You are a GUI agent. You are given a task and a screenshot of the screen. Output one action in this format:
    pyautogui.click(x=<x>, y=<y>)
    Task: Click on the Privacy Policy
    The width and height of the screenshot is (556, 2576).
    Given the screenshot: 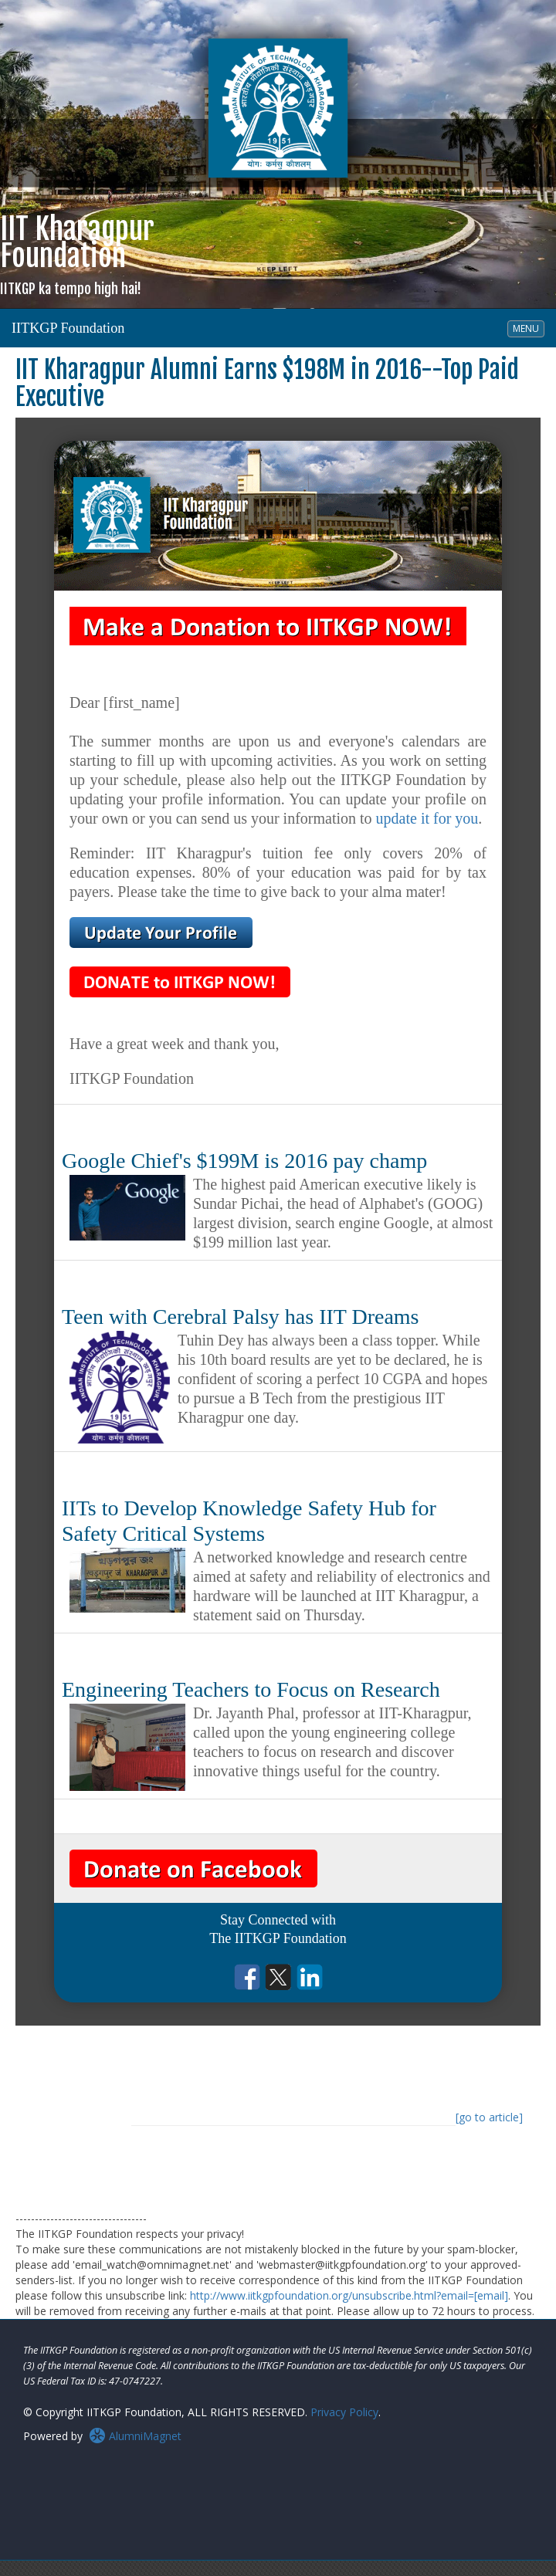 What is the action you would take?
    pyautogui.click(x=344, y=2412)
    